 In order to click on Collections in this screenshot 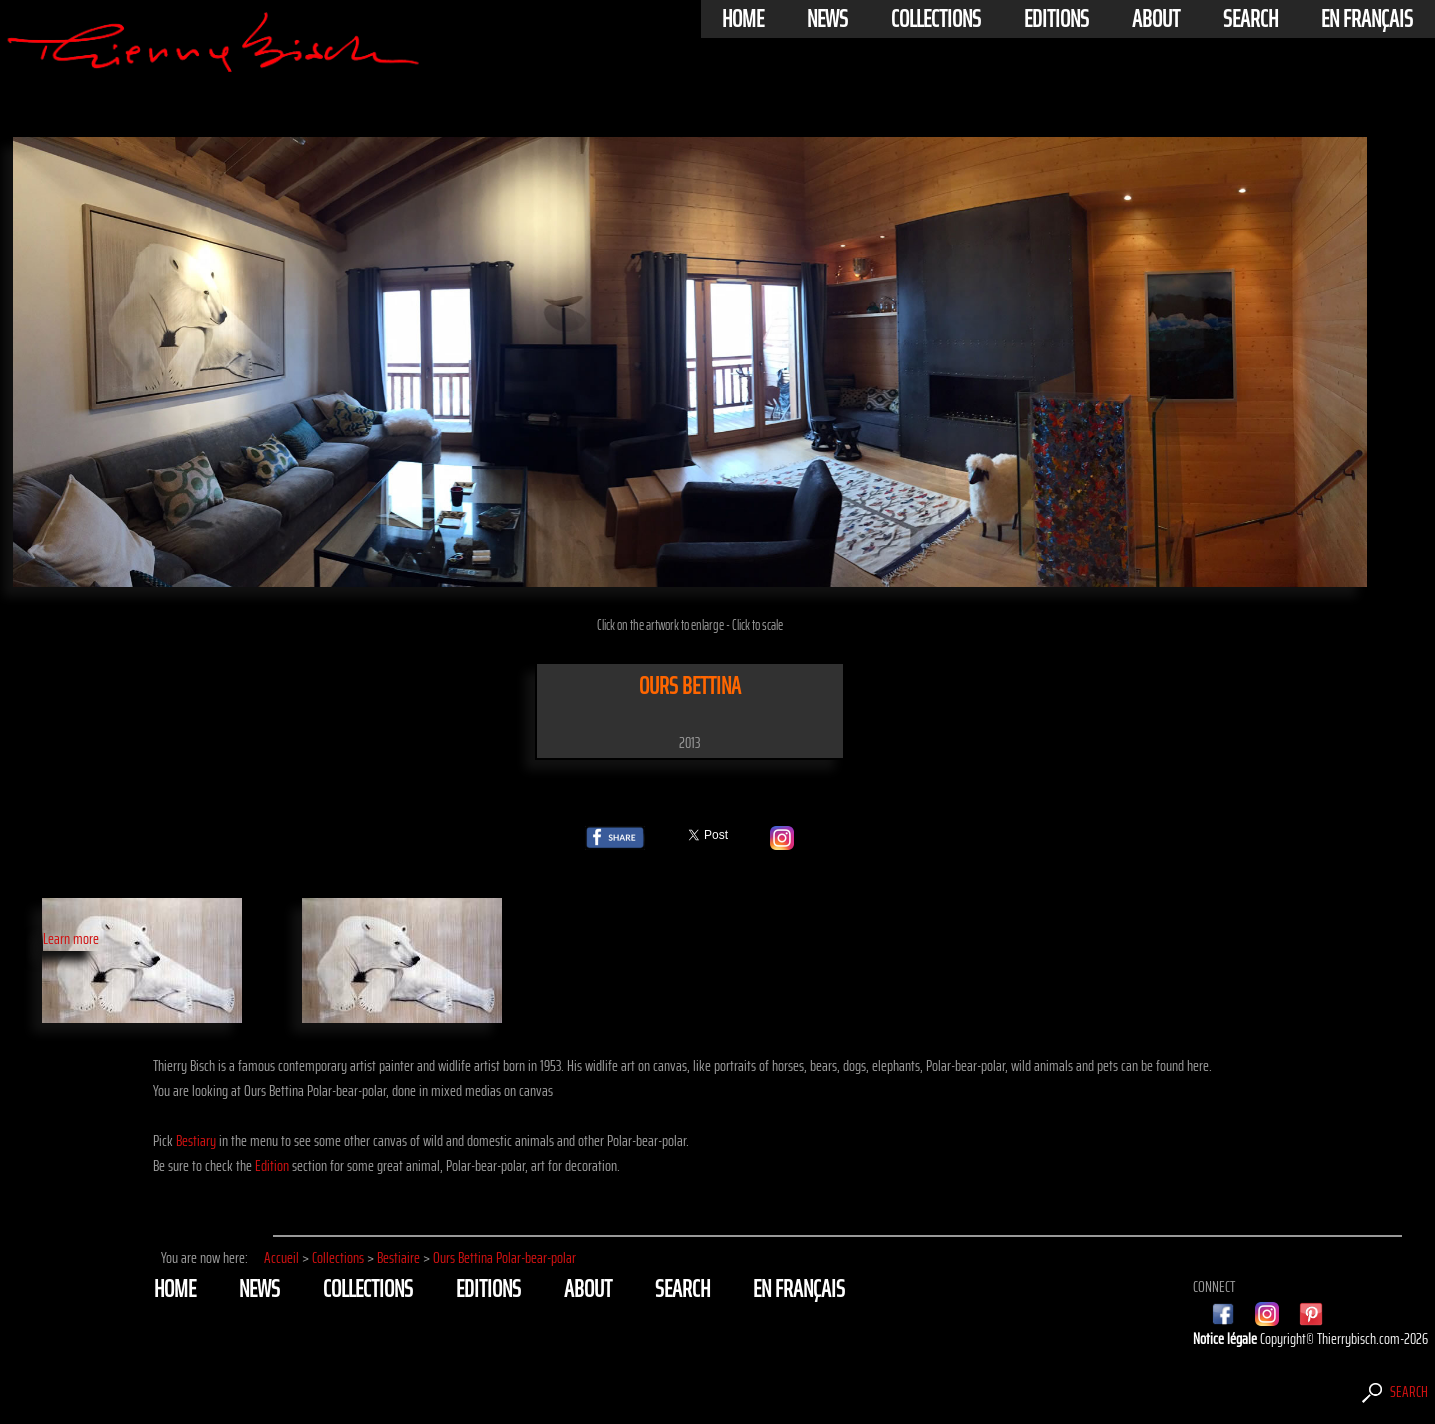, I will do `click(936, 19)`.